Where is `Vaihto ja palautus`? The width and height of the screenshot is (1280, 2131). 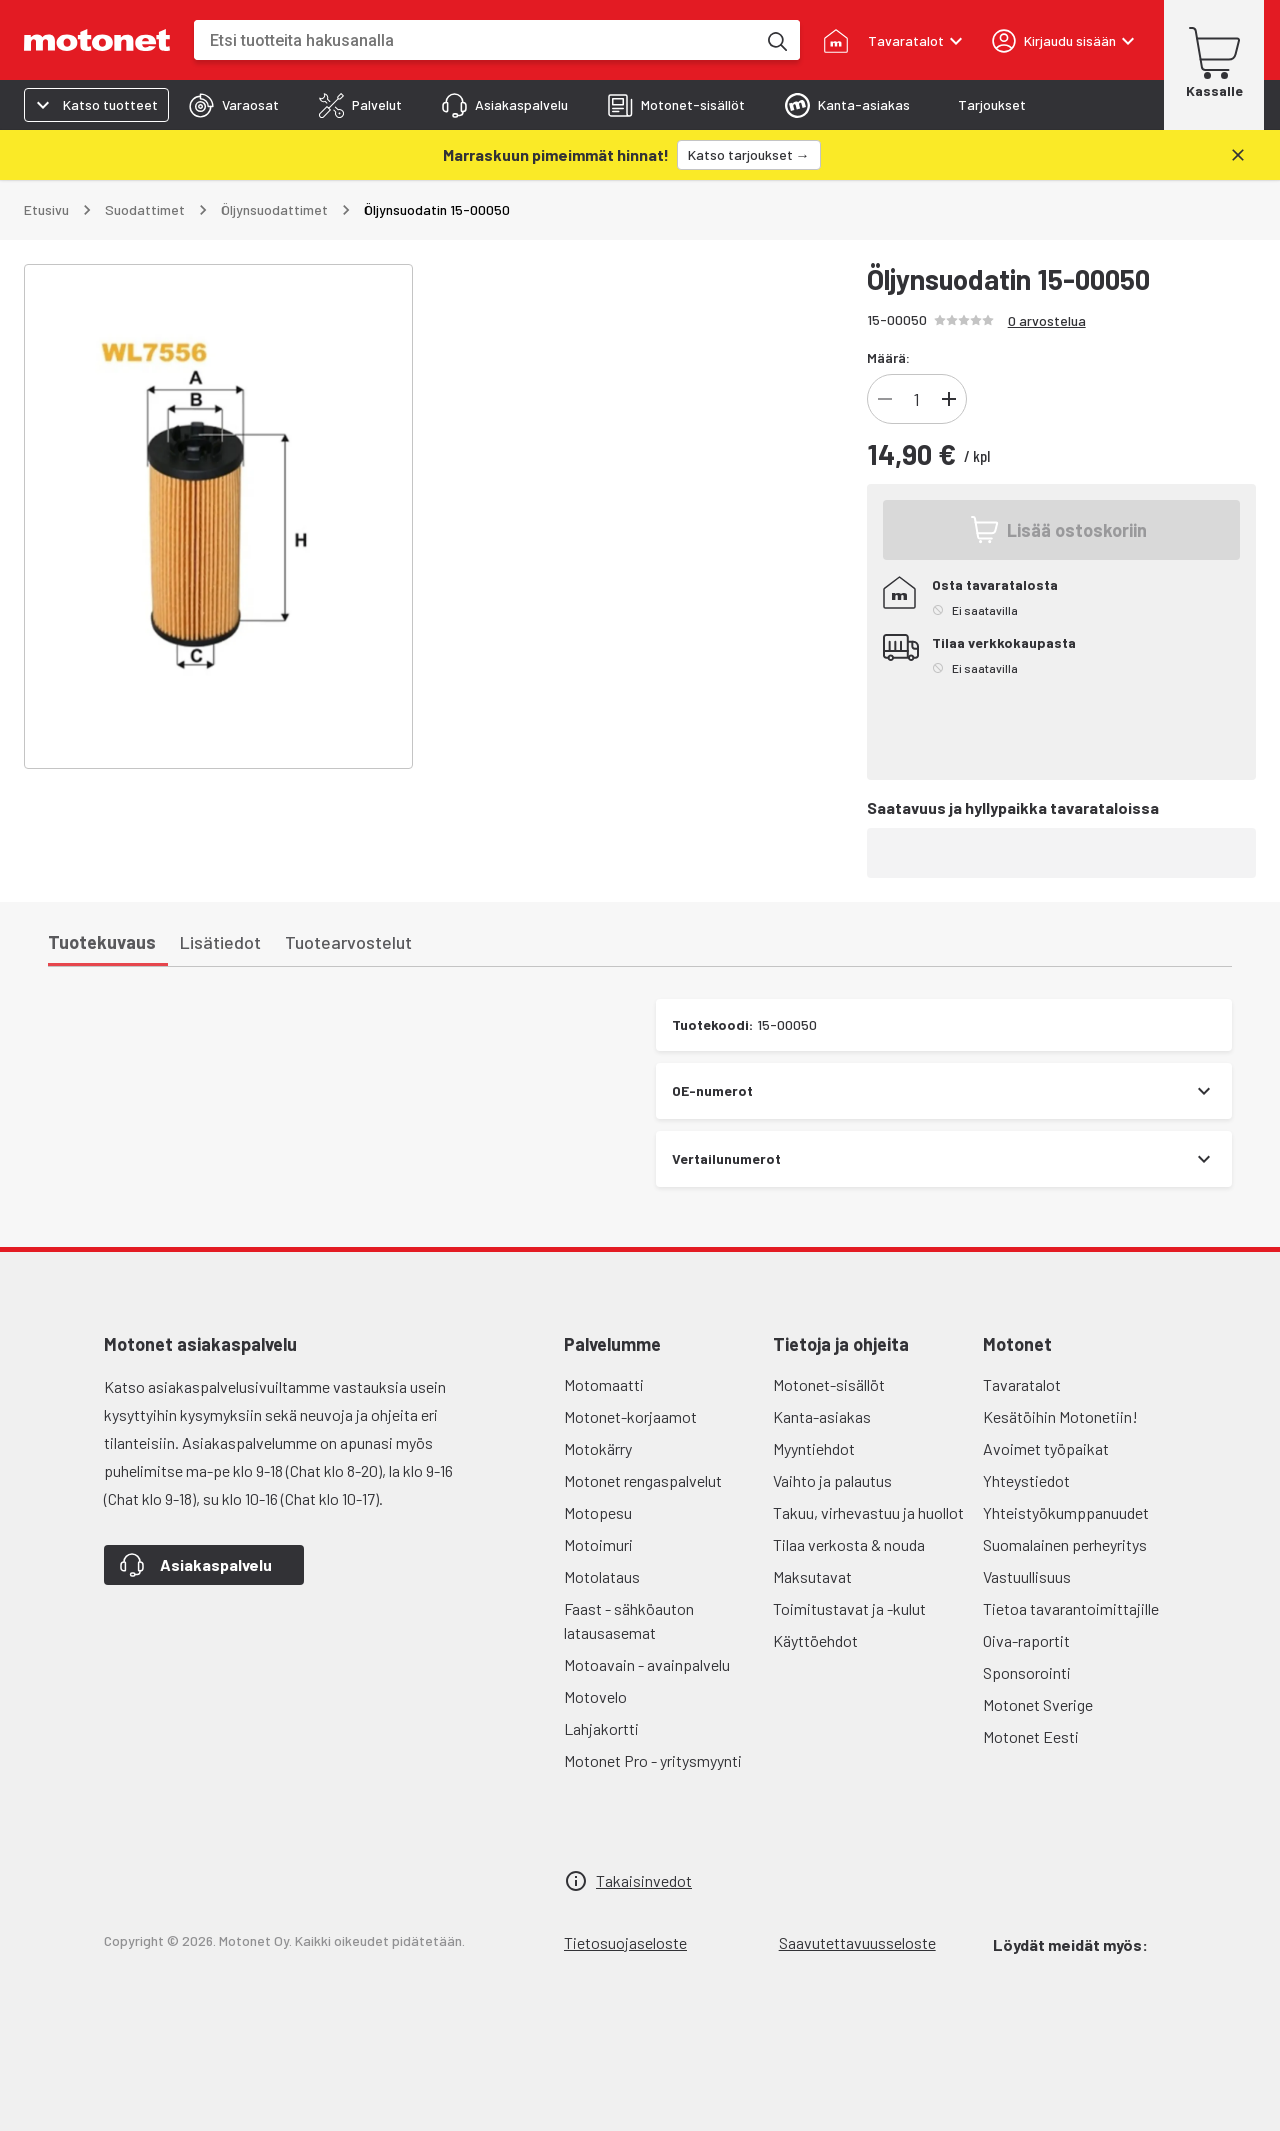 Vaihto ja palautus is located at coordinates (832, 1480).